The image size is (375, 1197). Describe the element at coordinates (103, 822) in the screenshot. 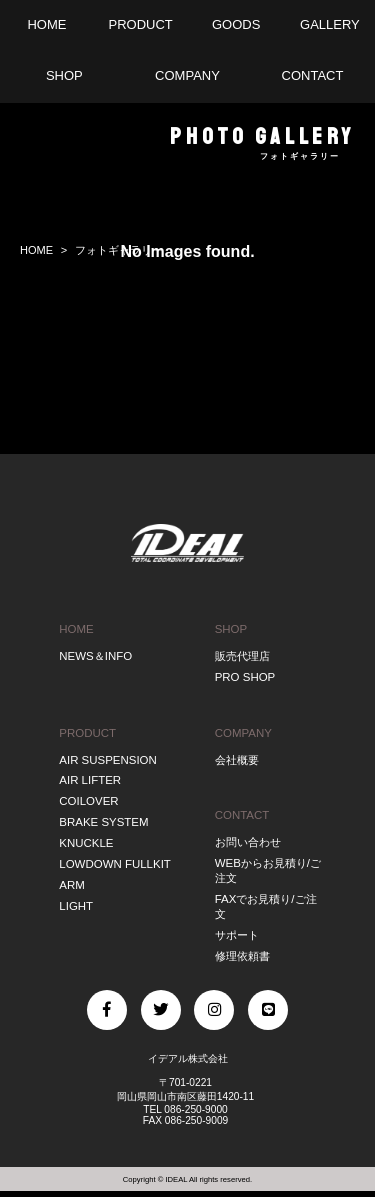

I see `BRAKE SYSTEM` at that location.